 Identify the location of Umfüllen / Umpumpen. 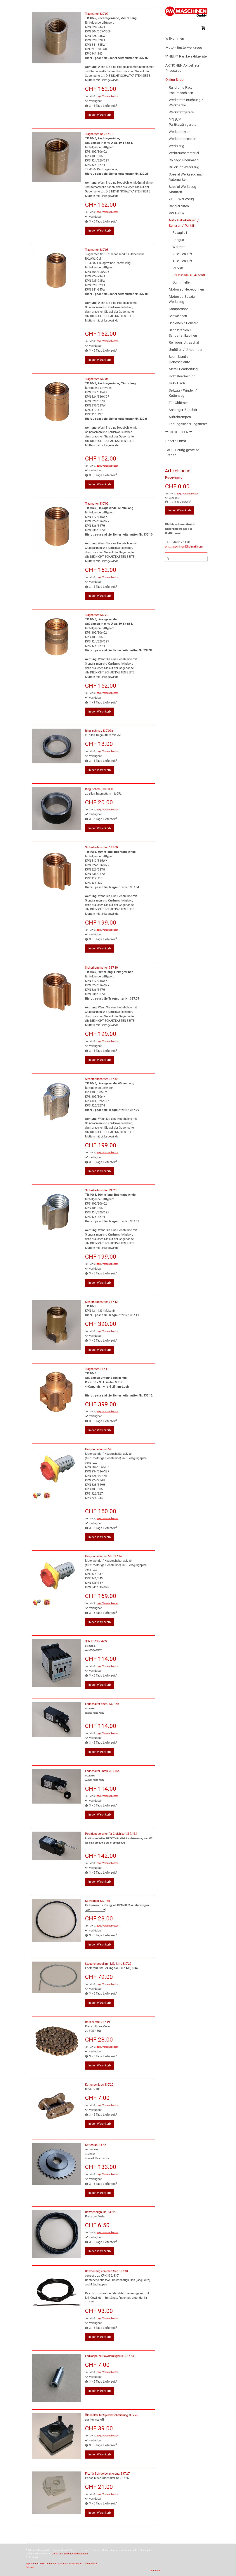
(186, 350).